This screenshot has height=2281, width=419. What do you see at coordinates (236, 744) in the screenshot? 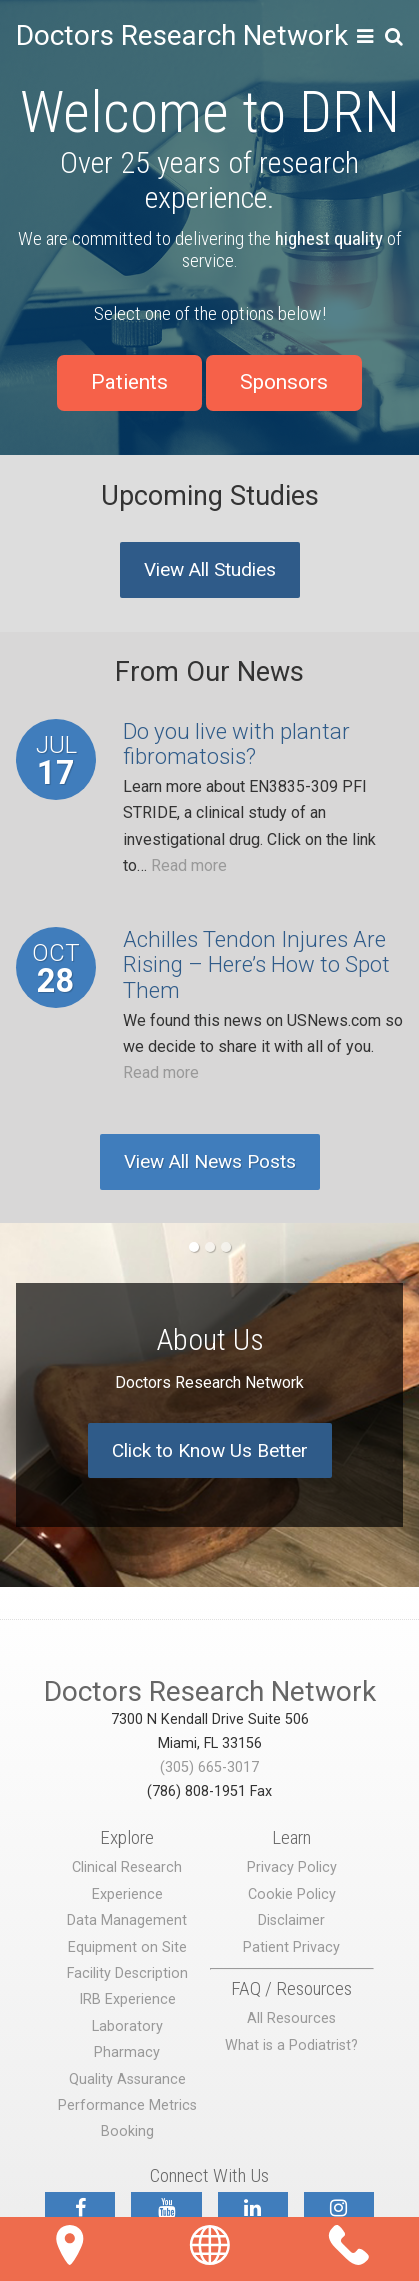
I see `Do you live with plantar fibromatosis?` at bounding box center [236, 744].